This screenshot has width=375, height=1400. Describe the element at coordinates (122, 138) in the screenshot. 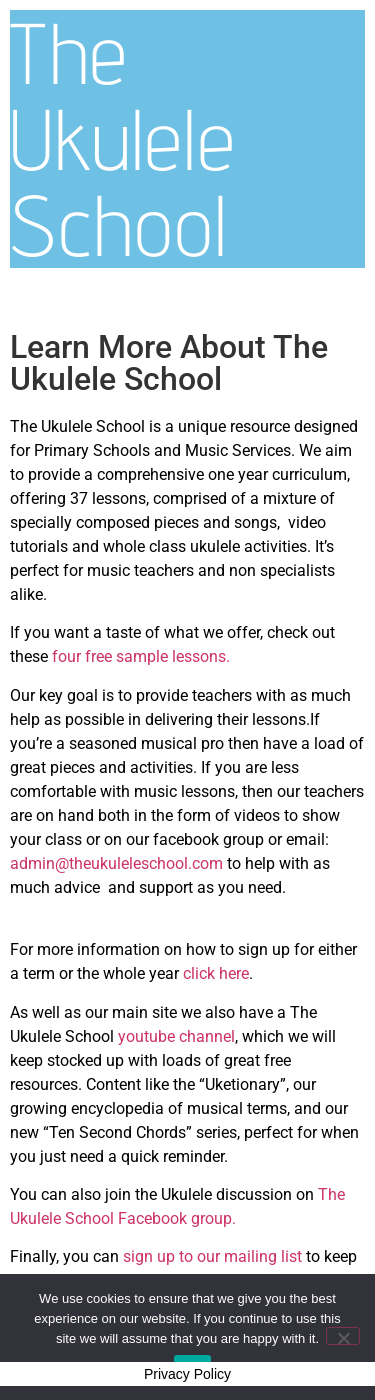

I see `The Ukulele School` at that location.